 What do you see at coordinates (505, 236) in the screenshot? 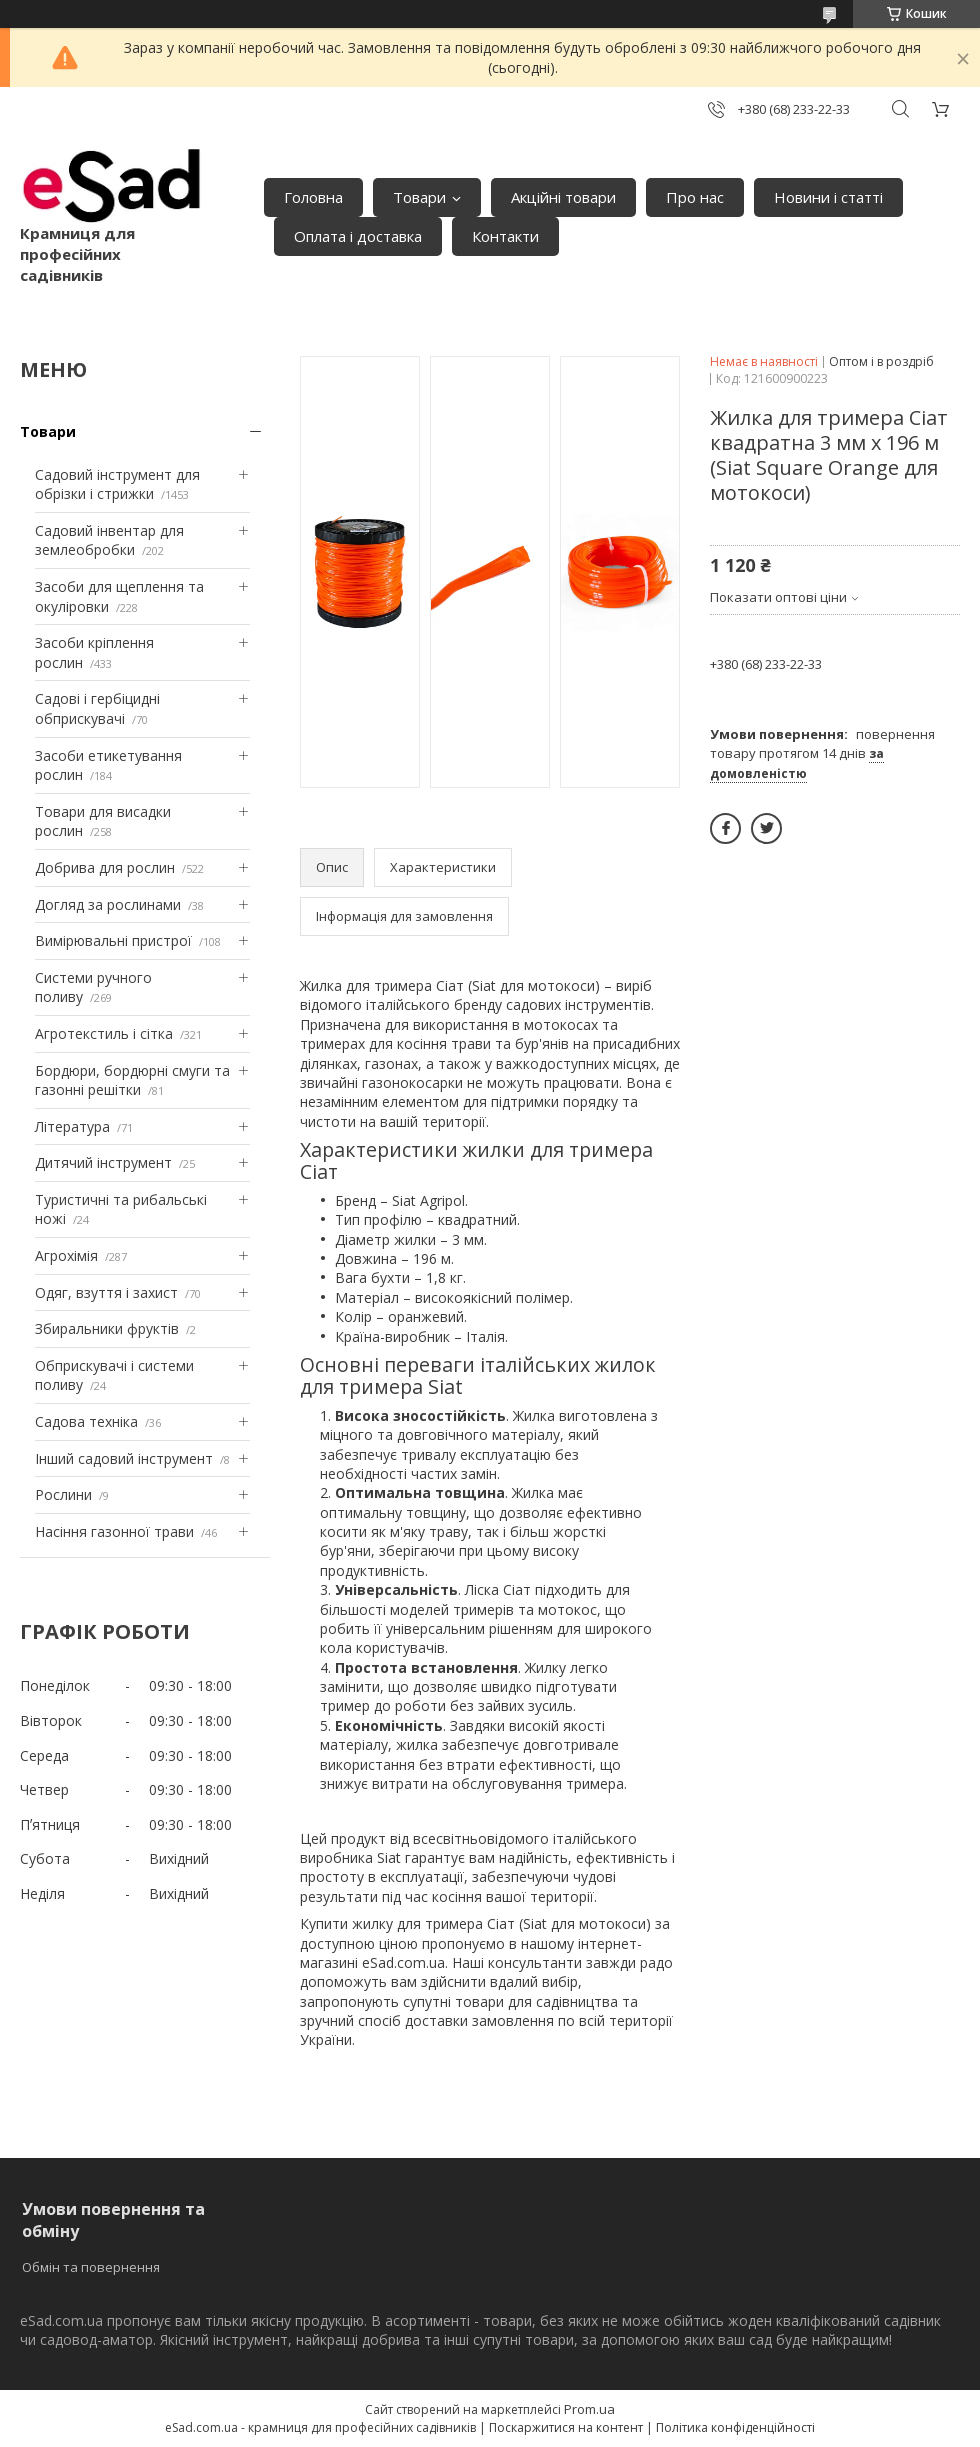
I see `Контакти` at bounding box center [505, 236].